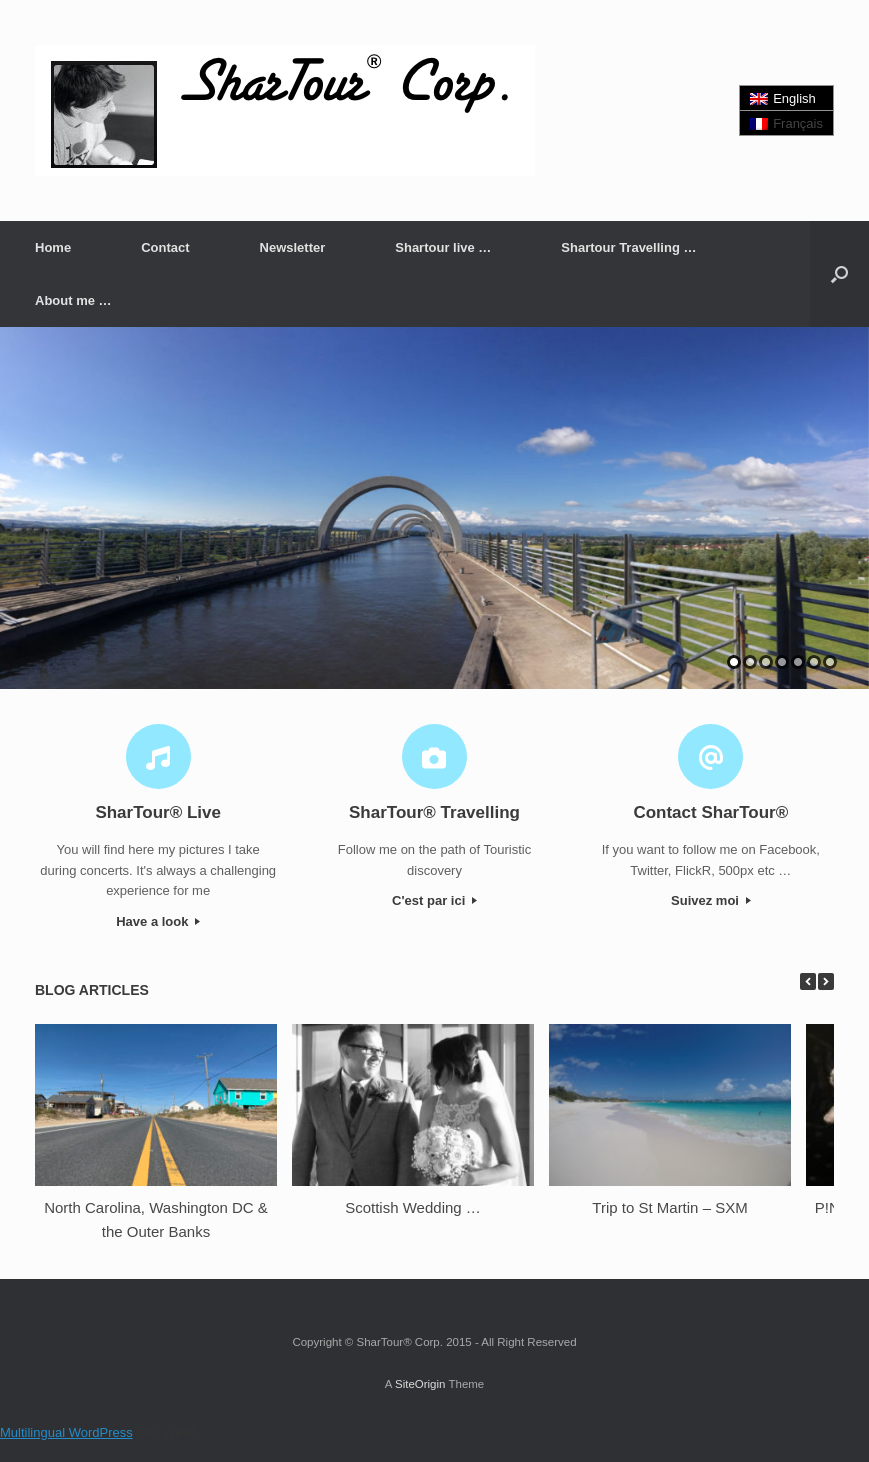 This screenshot has height=1462, width=869. Describe the element at coordinates (443, 247) in the screenshot. I see `Shartour live …` at that location.